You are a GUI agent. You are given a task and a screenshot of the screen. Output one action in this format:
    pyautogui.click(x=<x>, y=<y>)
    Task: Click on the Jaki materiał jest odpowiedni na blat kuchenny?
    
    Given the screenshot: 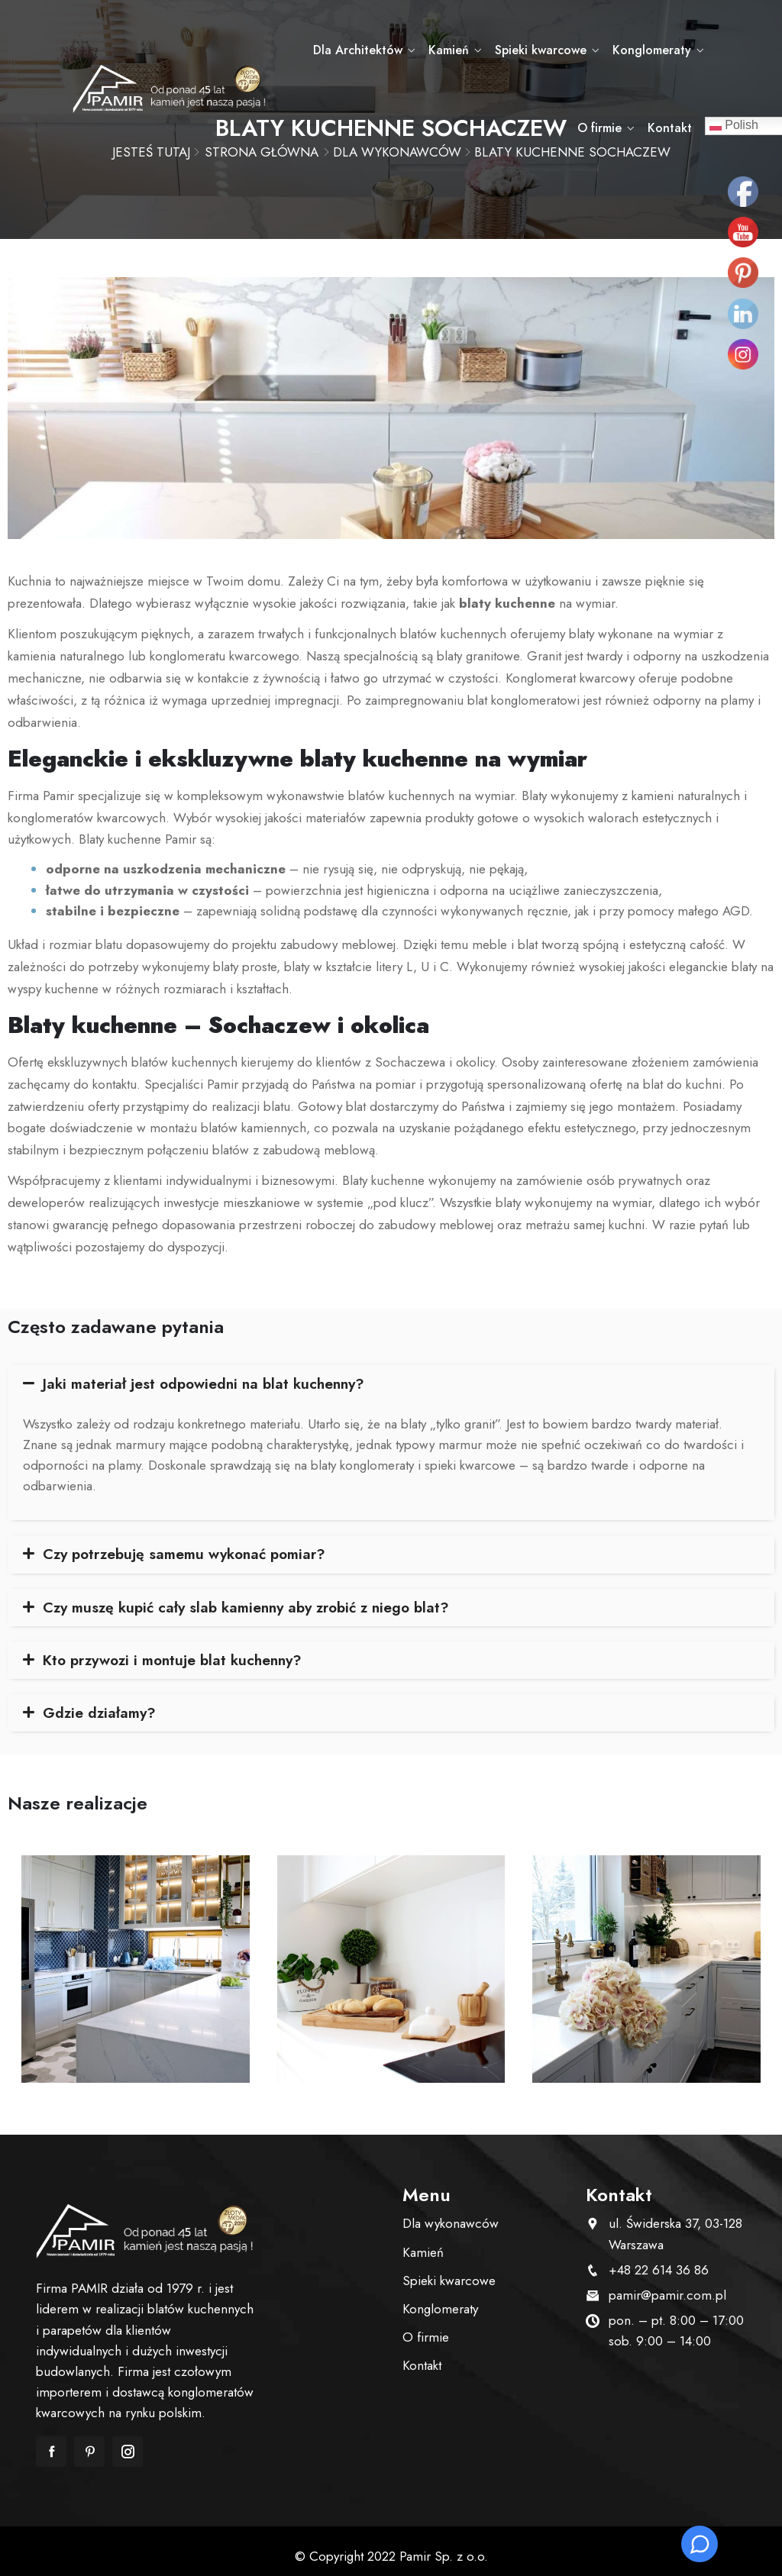 What is the action you would take?
    pyautogui.click(x=209, y=1371)
    